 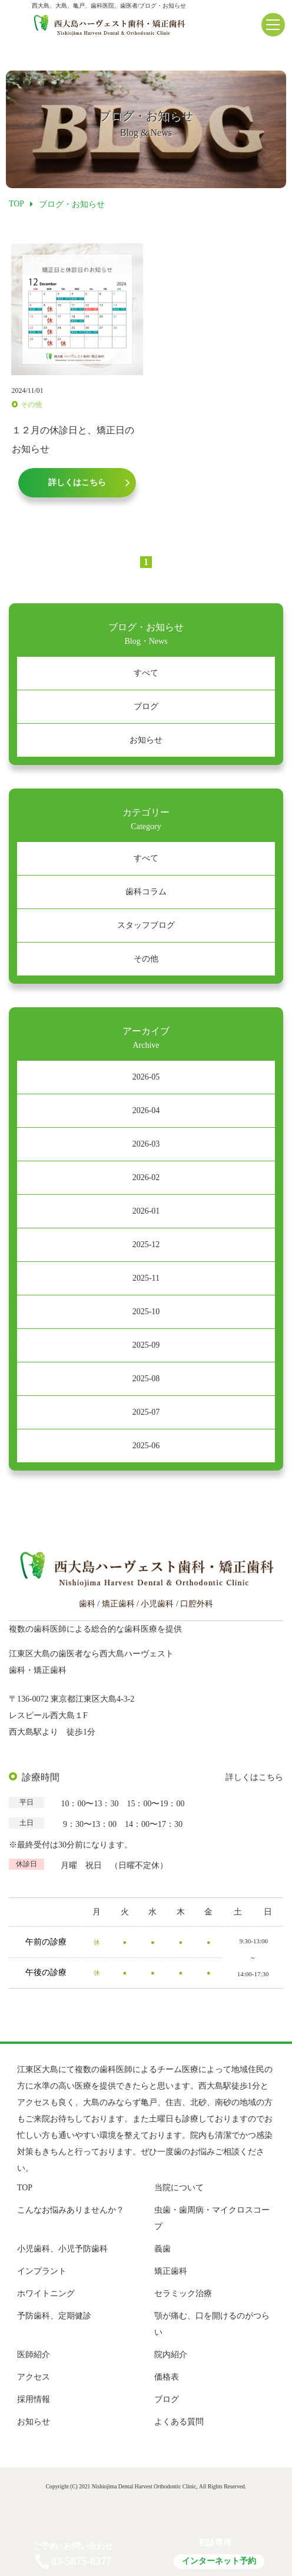 What do you see at coordinates (146, 1077) in the screenshot?
I see `2026-05` at bounding box center [146, 1077].